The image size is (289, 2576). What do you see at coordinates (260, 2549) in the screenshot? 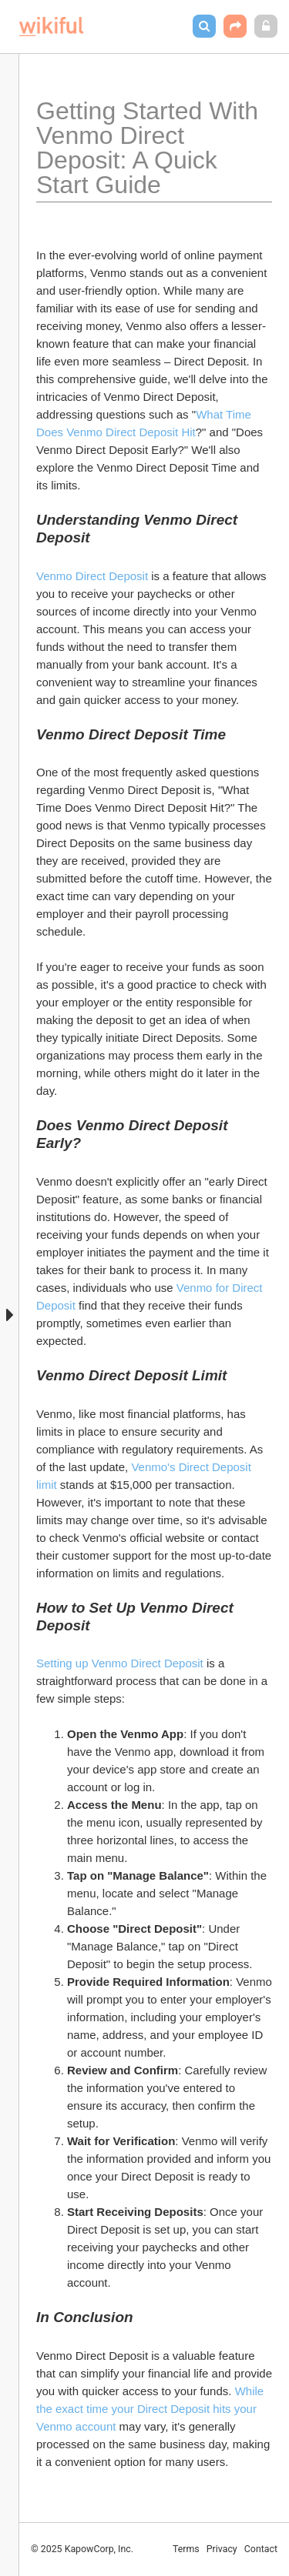
I see `Contact` at bounding box center [260, 2549].